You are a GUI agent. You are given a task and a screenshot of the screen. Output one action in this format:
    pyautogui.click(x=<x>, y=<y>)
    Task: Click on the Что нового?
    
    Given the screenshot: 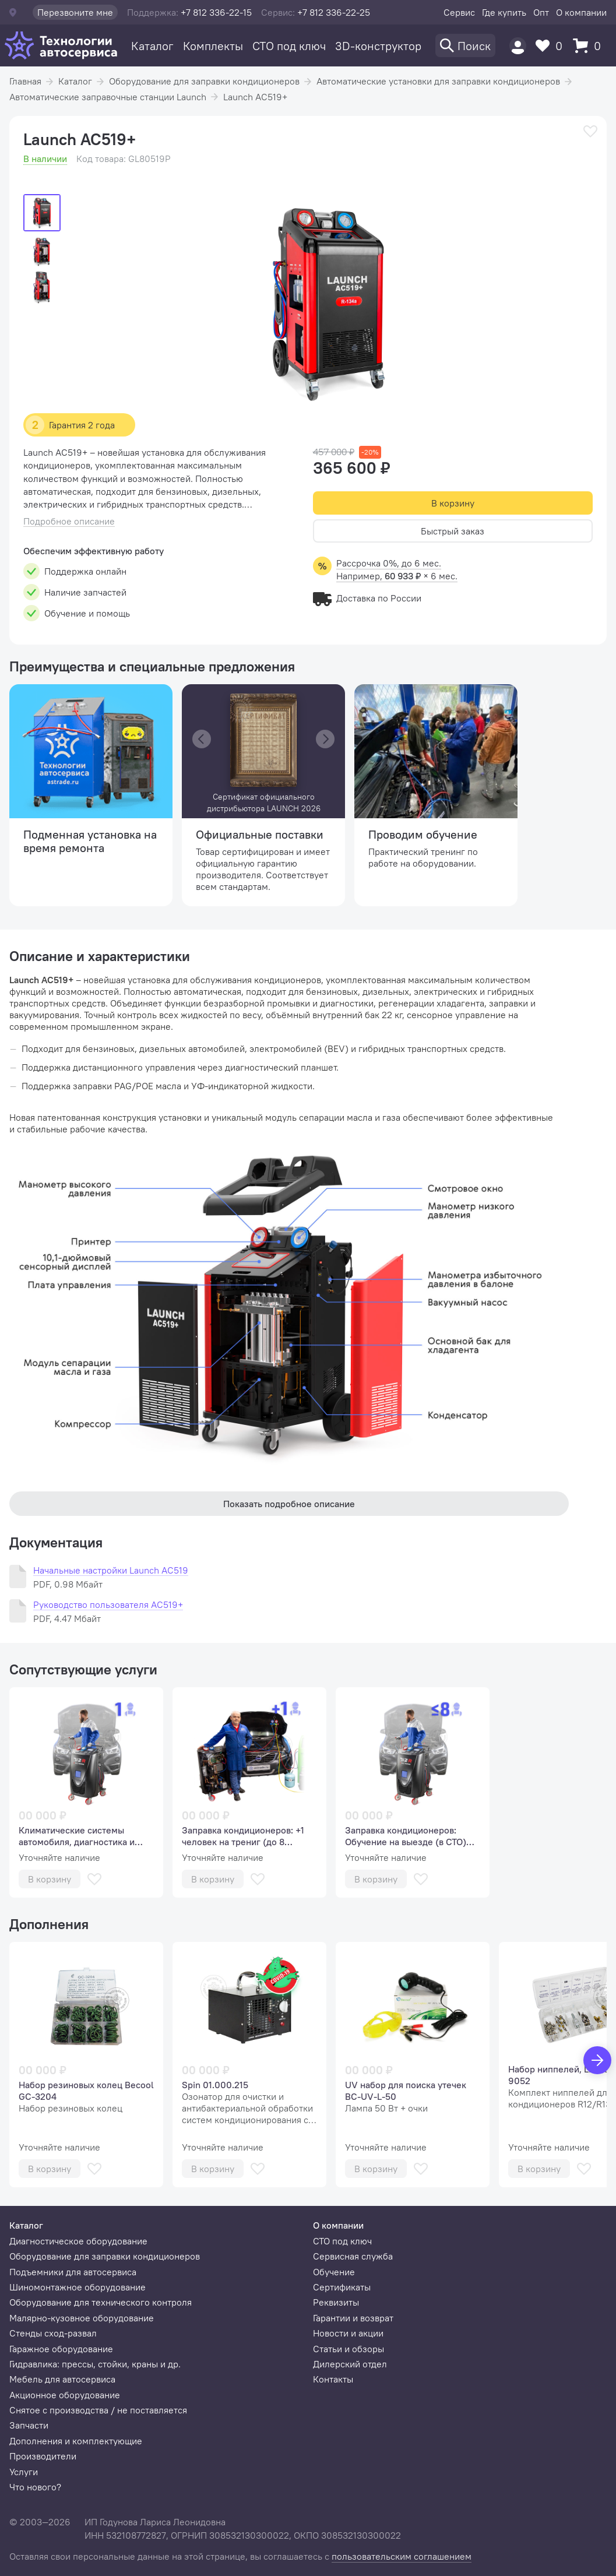 What is the action you would take?
    pyautogui.click(x=35, y=2487)
    